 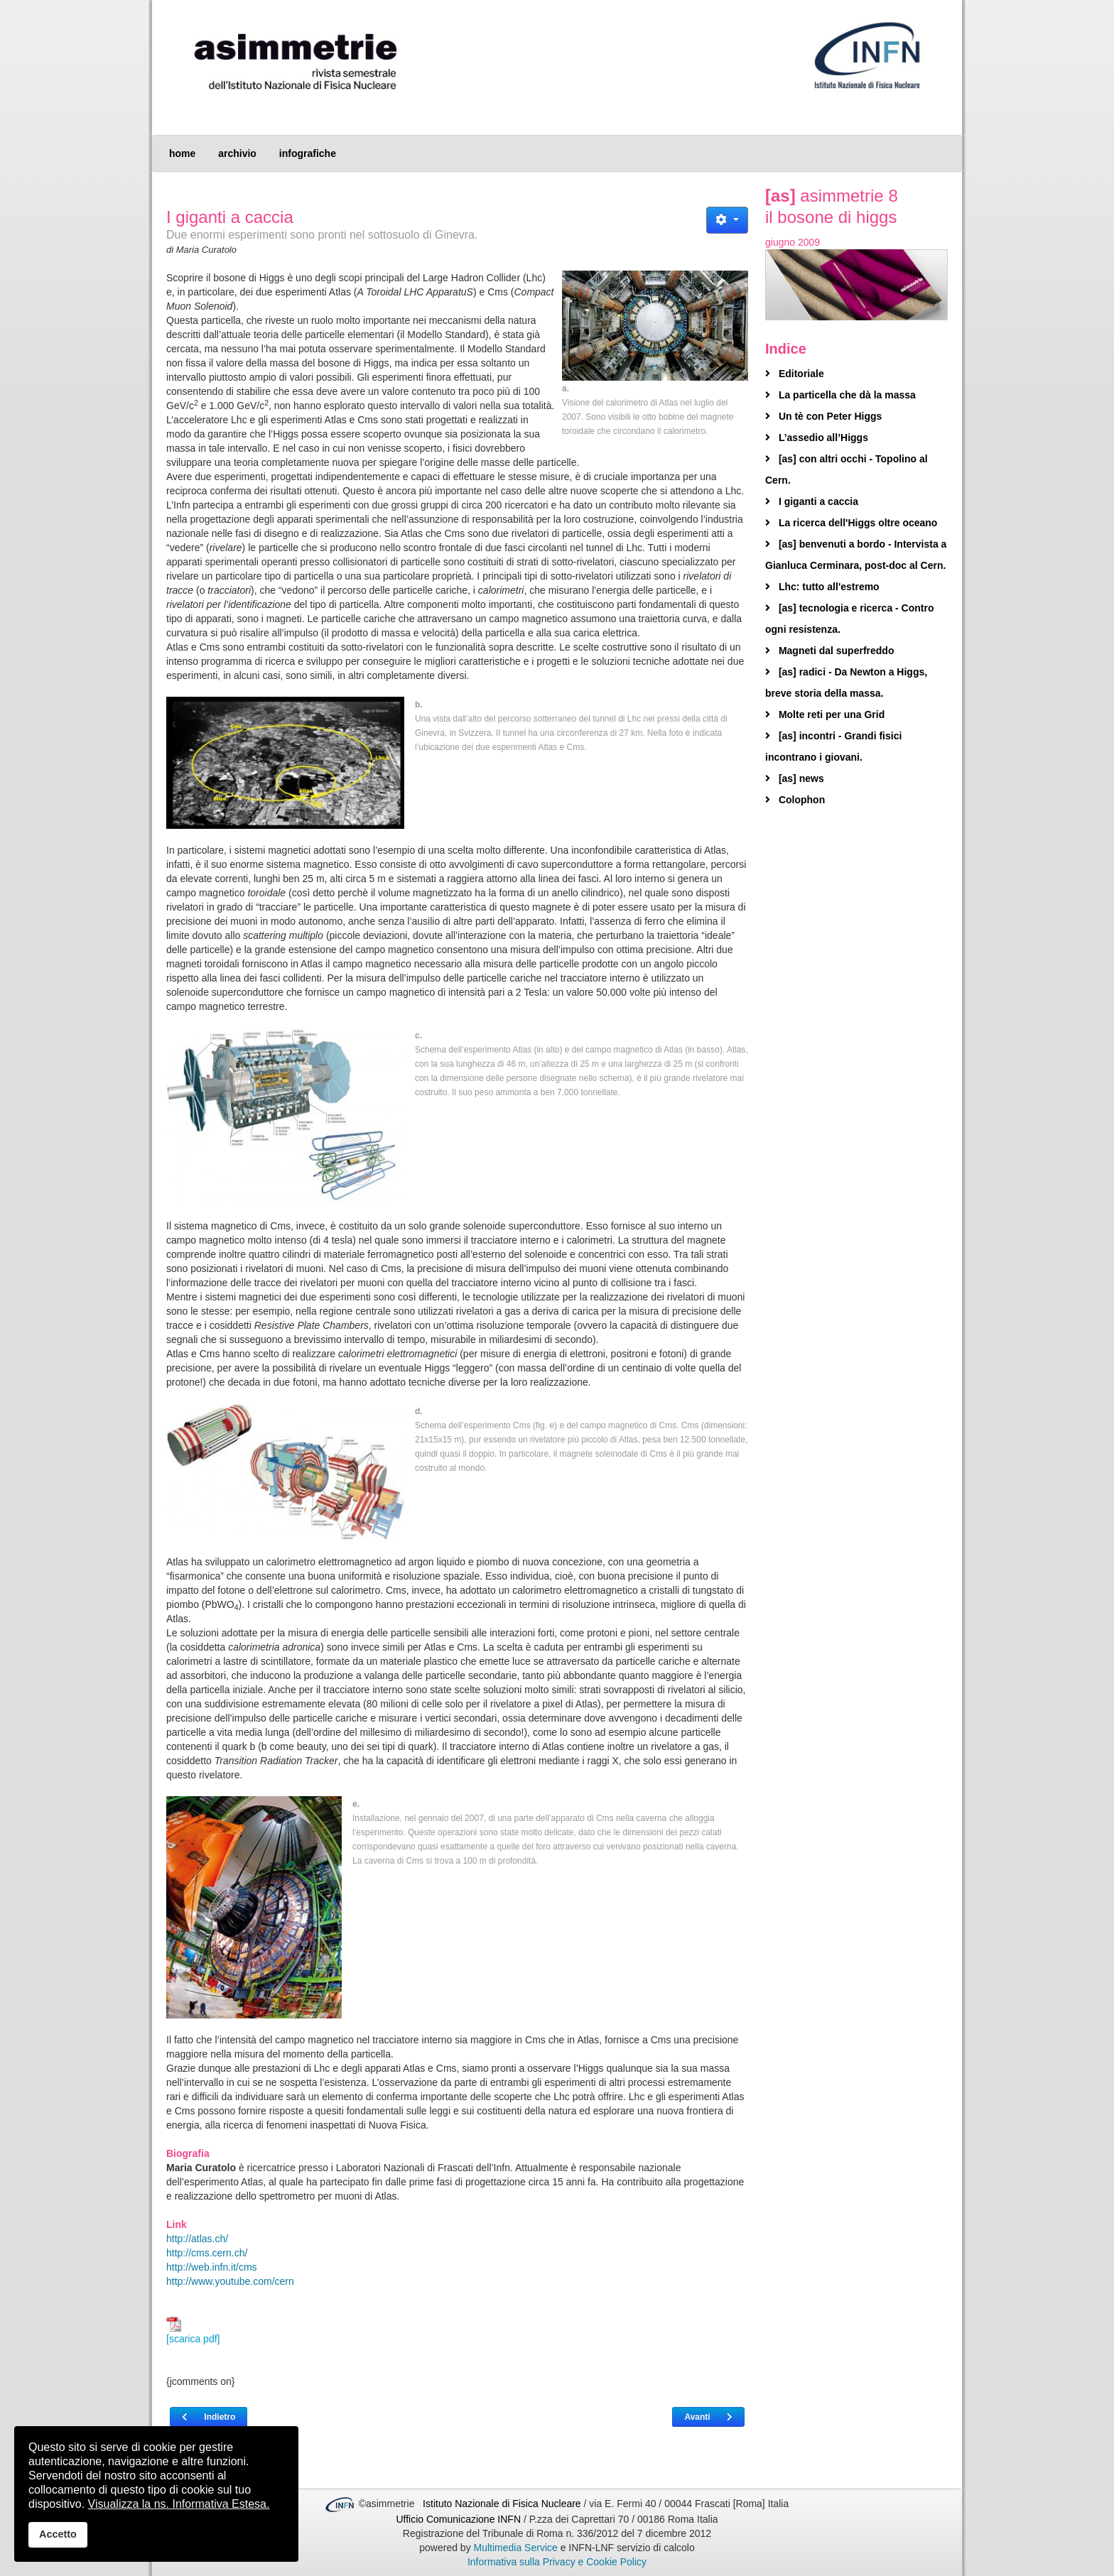 What do you see at coordinates (503, 2503) in the screenshot?
I see `Istituto Nazionale di Fisica Nucleare` at bounding box center [503, 2503].